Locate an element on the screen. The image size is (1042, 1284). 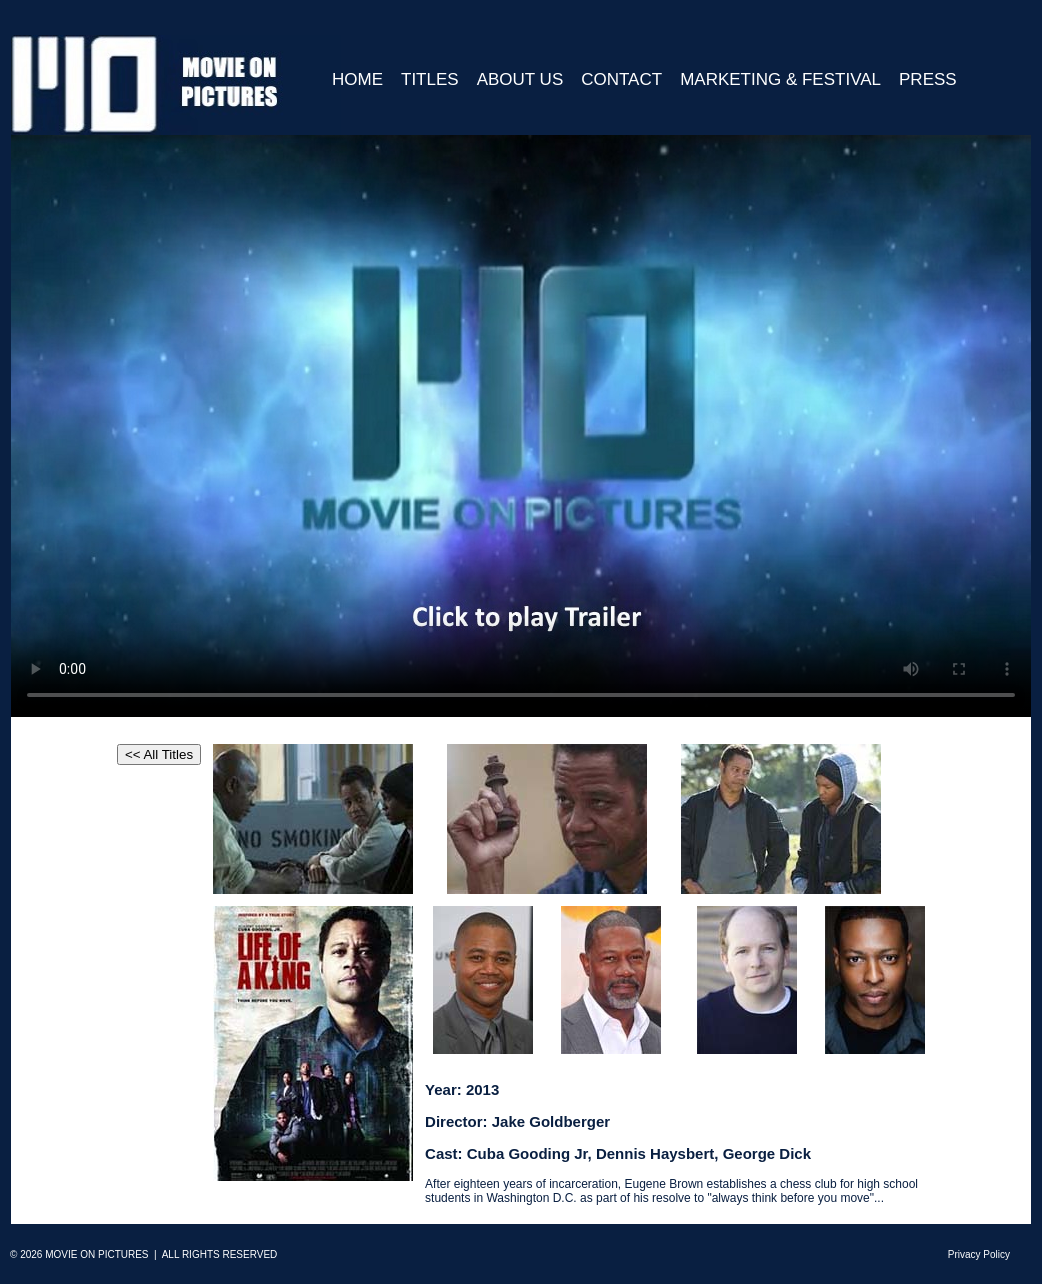
Titles is located at coordinates (430, 79).